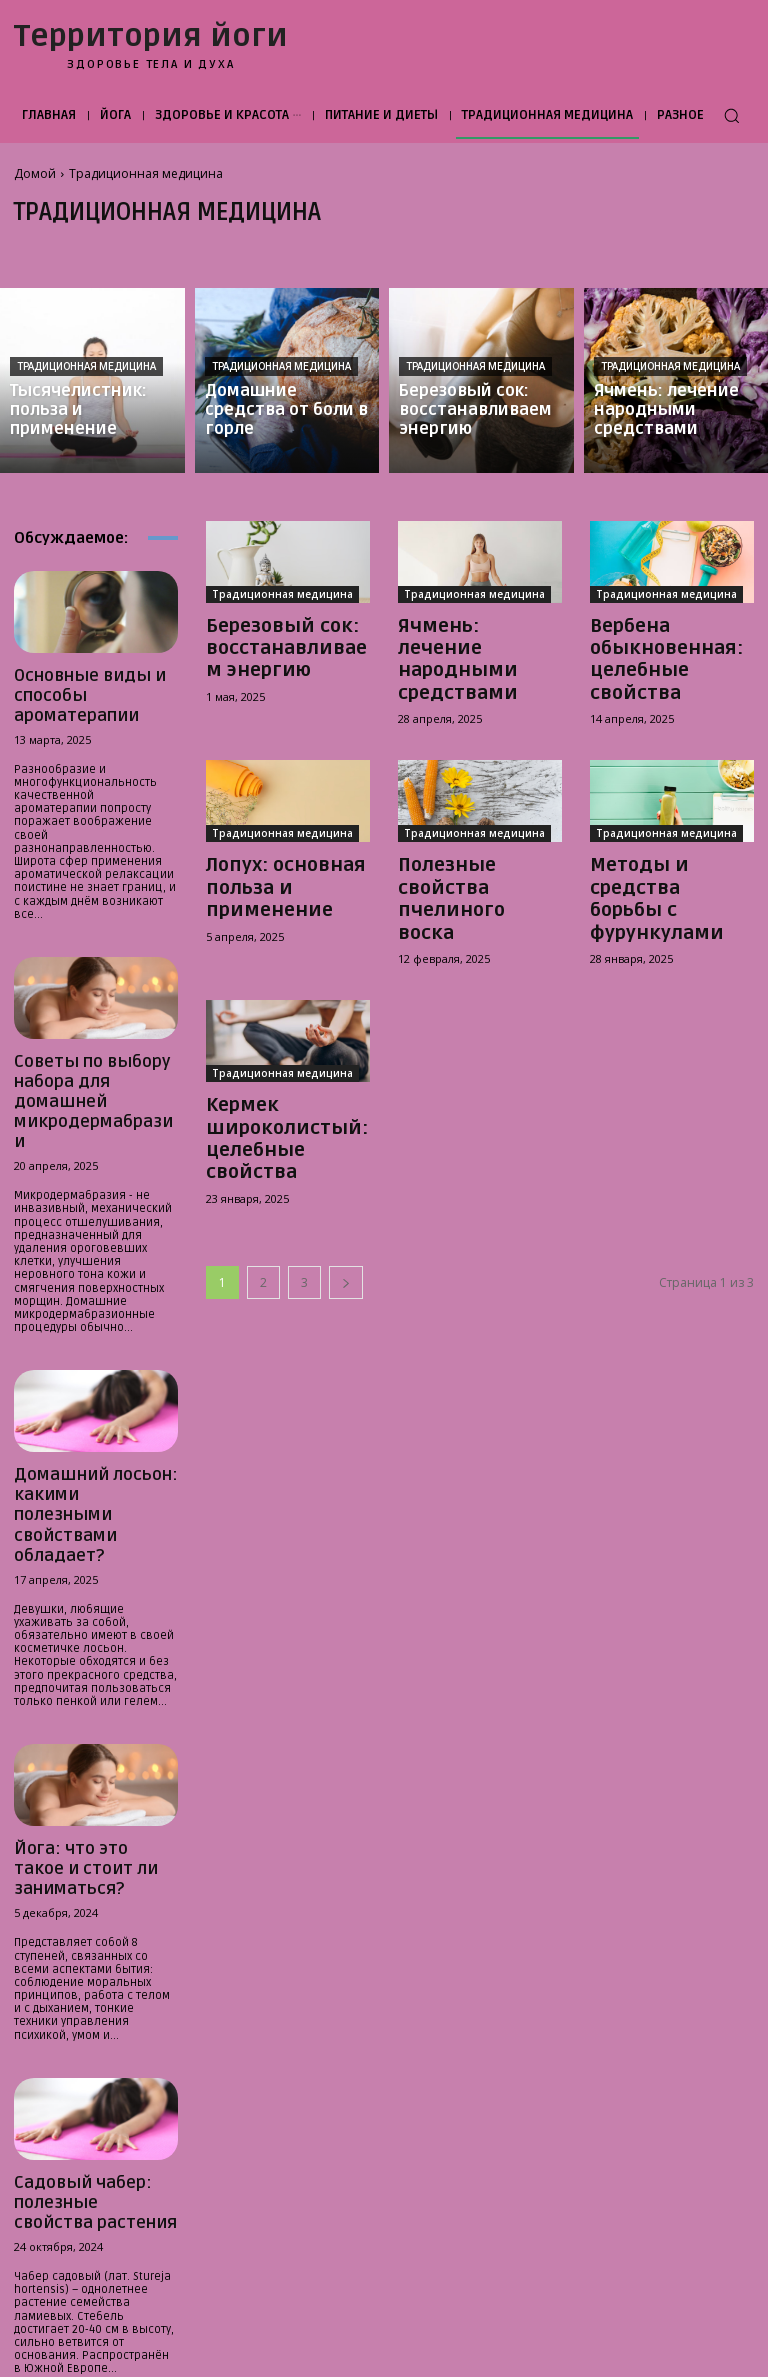  Describe the element at coordinates (35, 173) in the screenshot. I see `Домой` at that location.